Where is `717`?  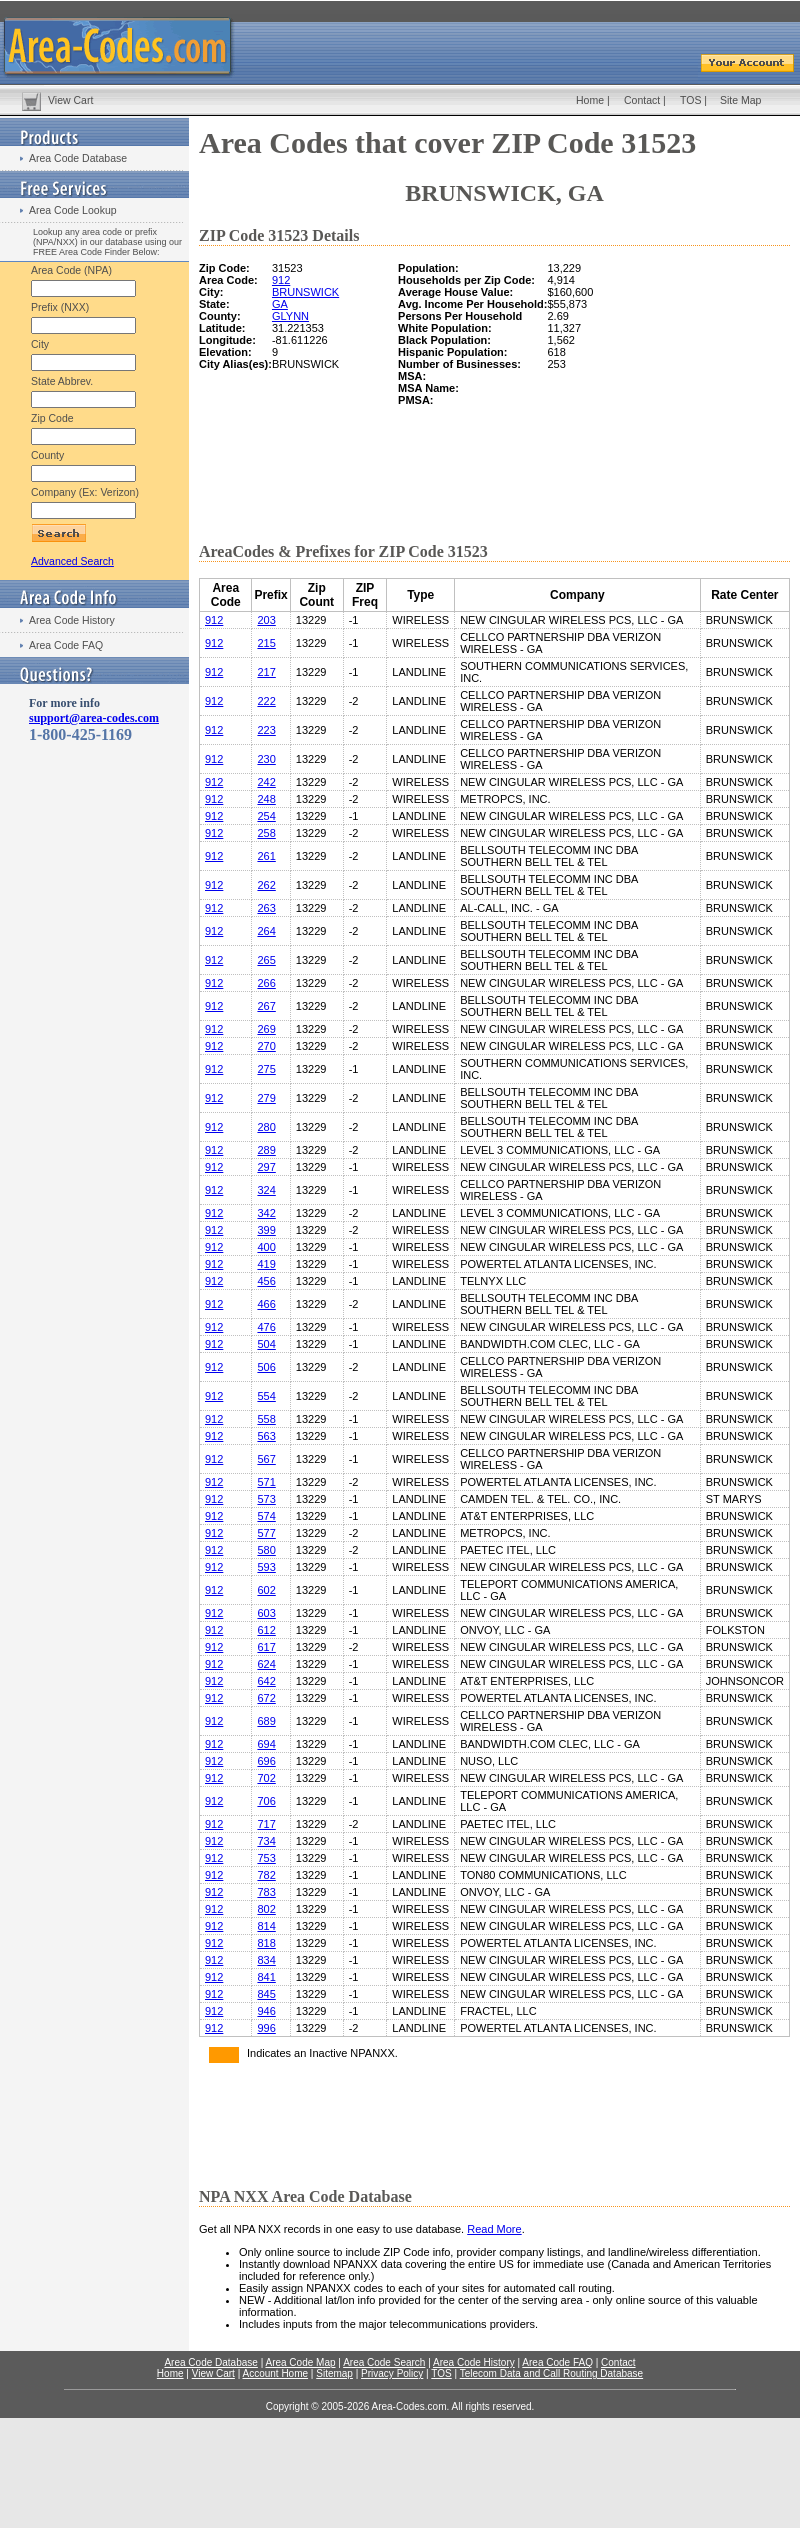
717 is located at coordinates (266, 1824).